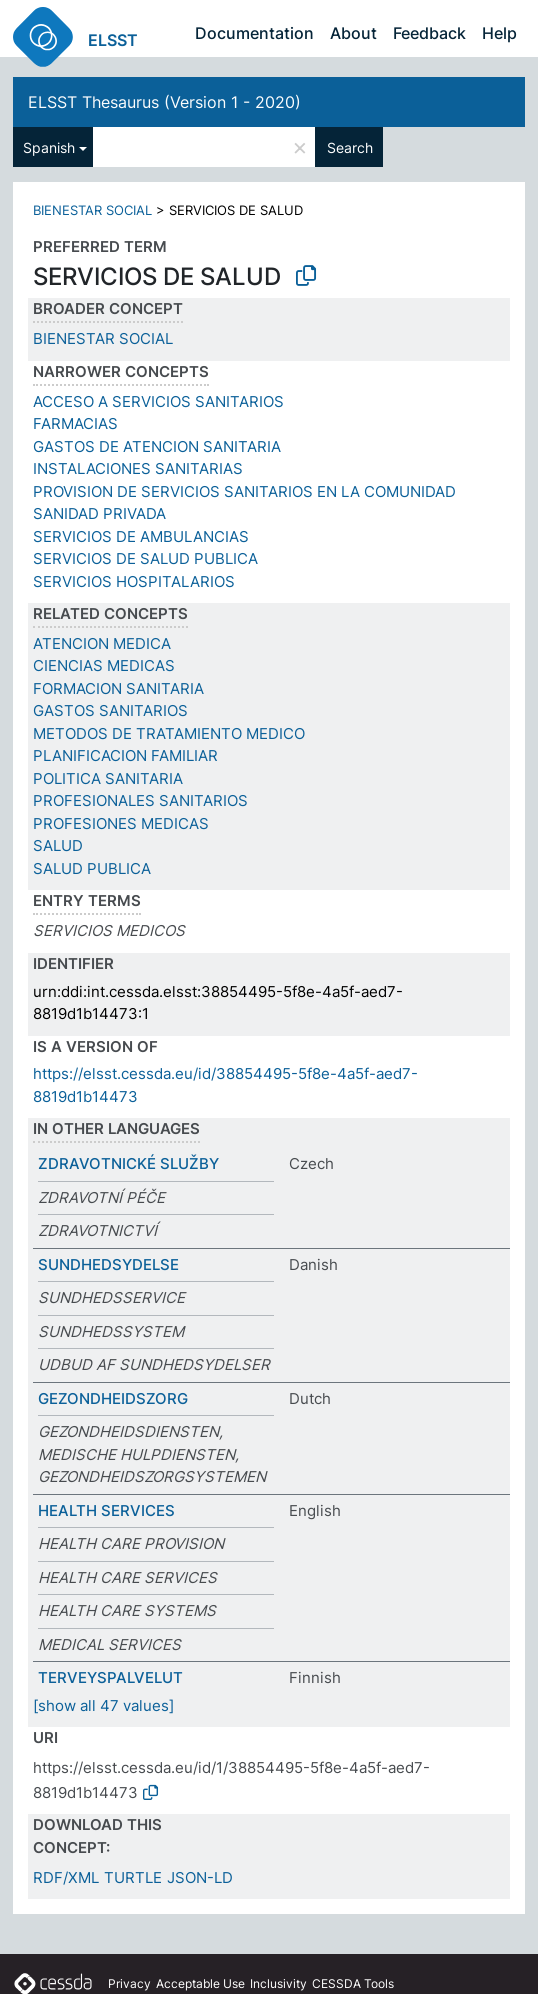 Image resolution: width=538 pixels, height=1994 pixels. Describe the element at coordinates (169, 733) in the screenshot. I see `METODOS DE TRATAMIENTO MEDICO` at that location.